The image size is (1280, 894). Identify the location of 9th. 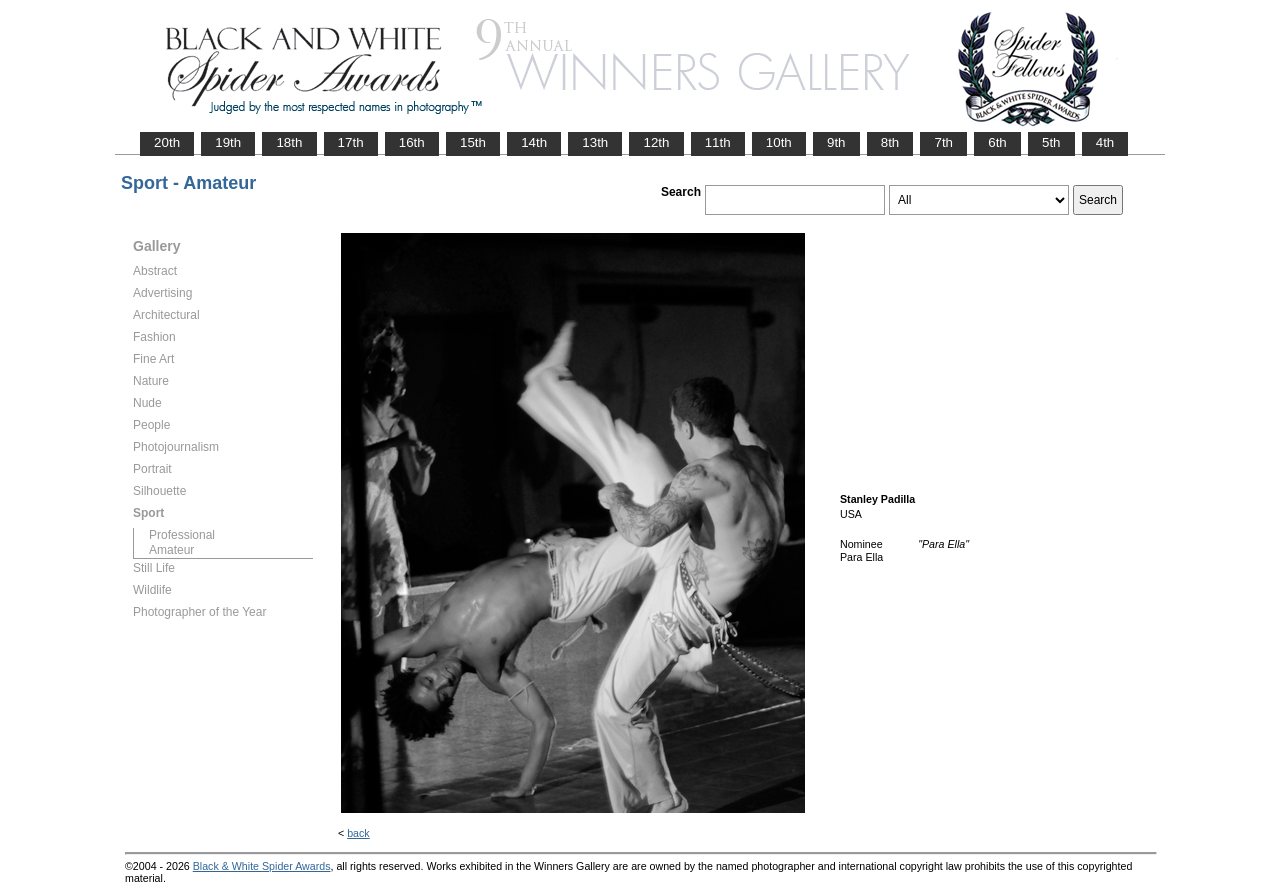
(836, 142).